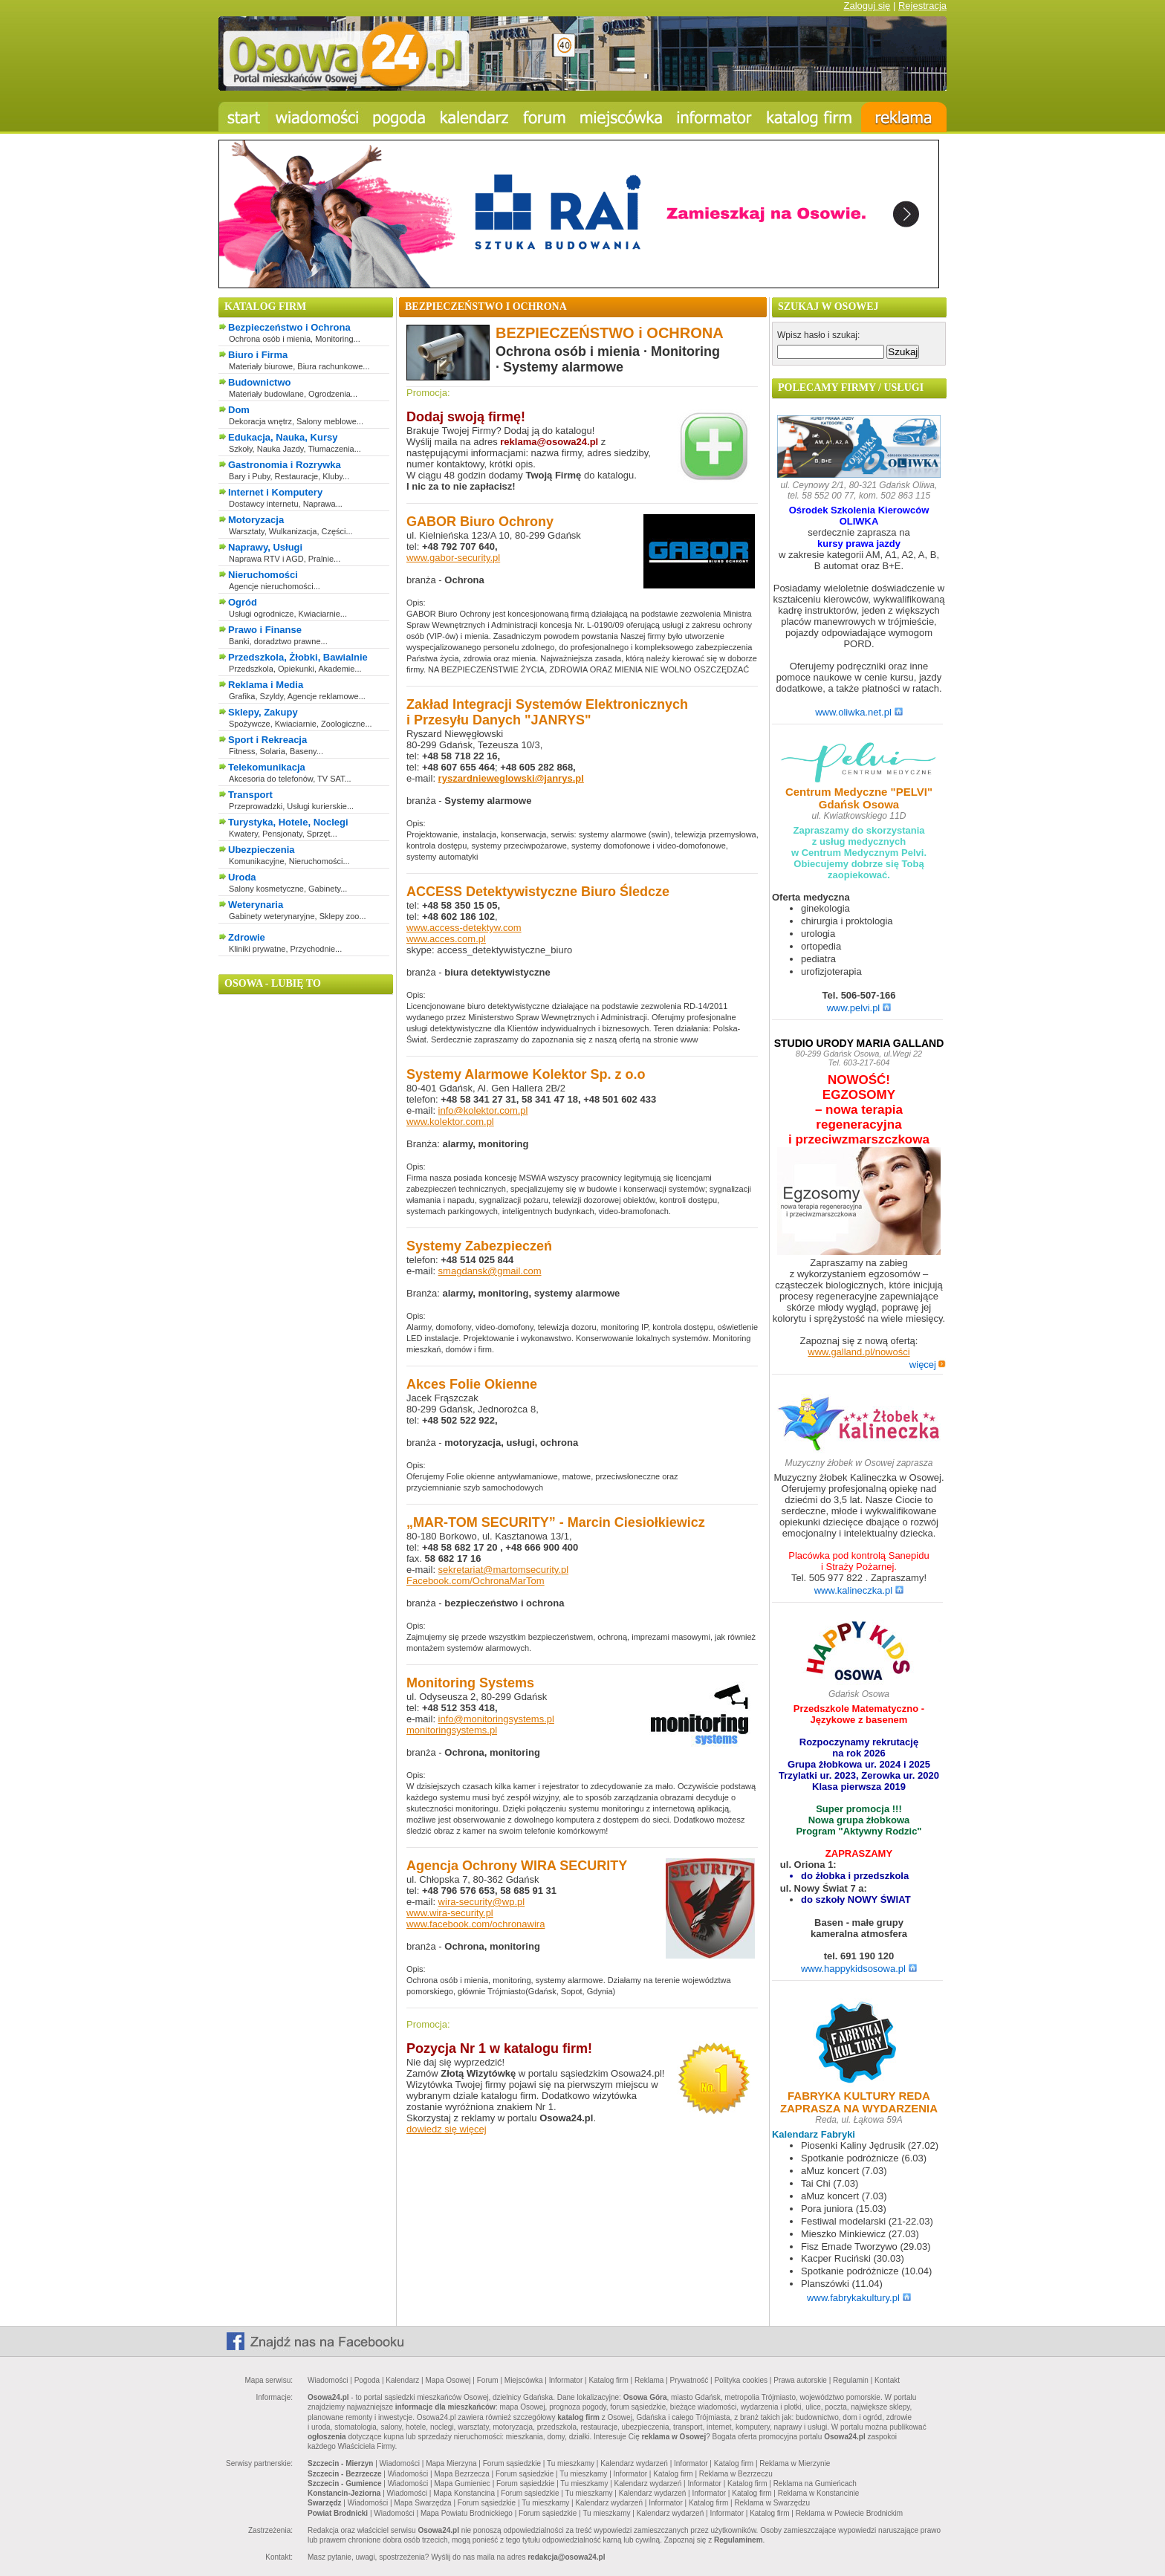 The width and height of the screenshot is (1165, 2576). I want to click on Reklama w Bezrzeczu, so click(736, 2474).